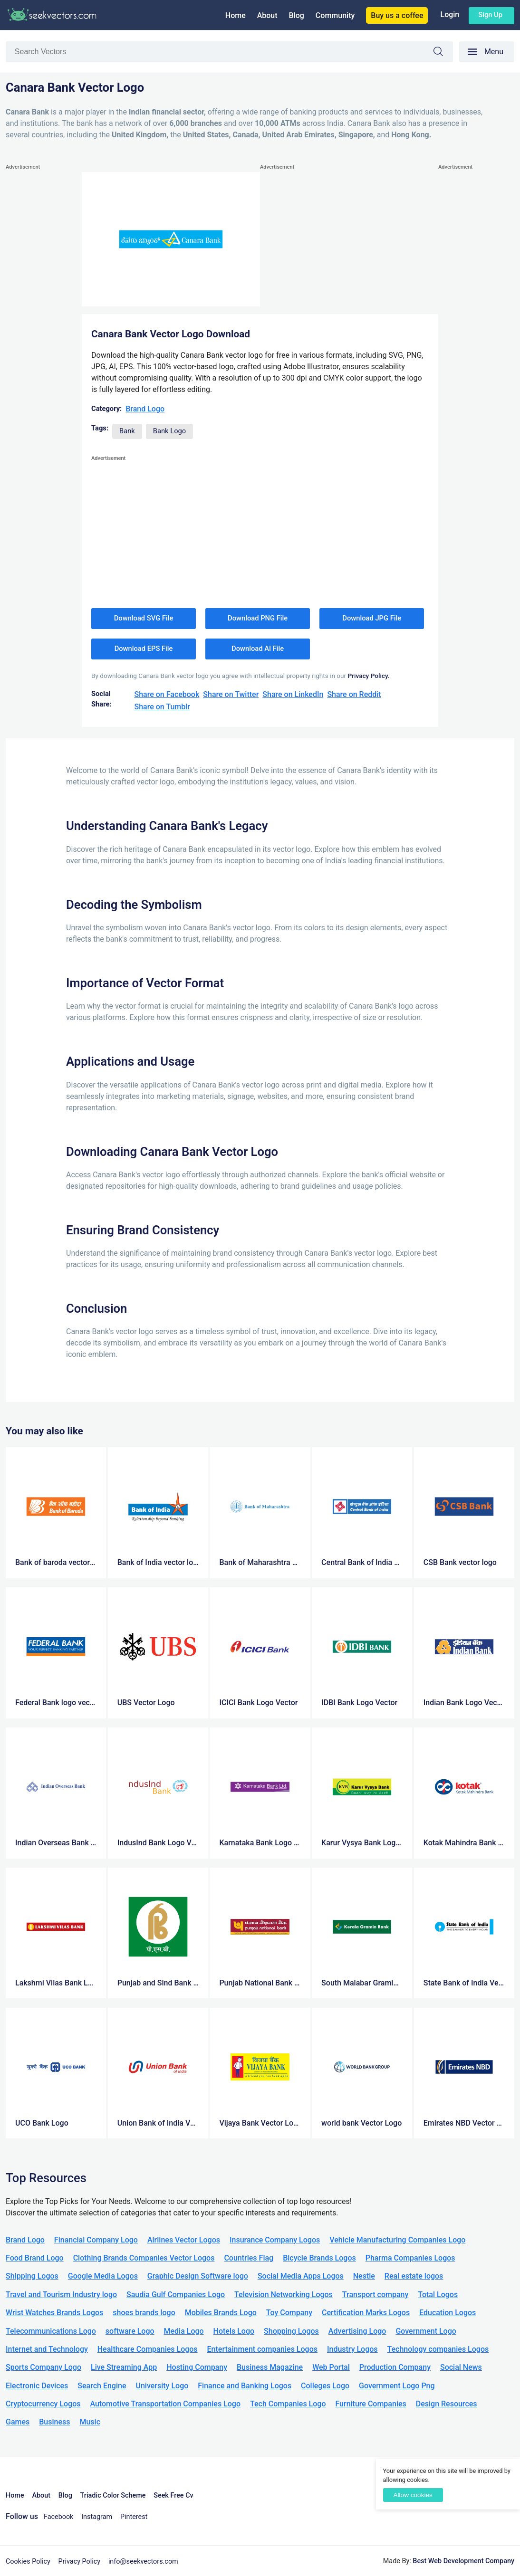  I want to click on Furniture Companies, so click(370, 2403).